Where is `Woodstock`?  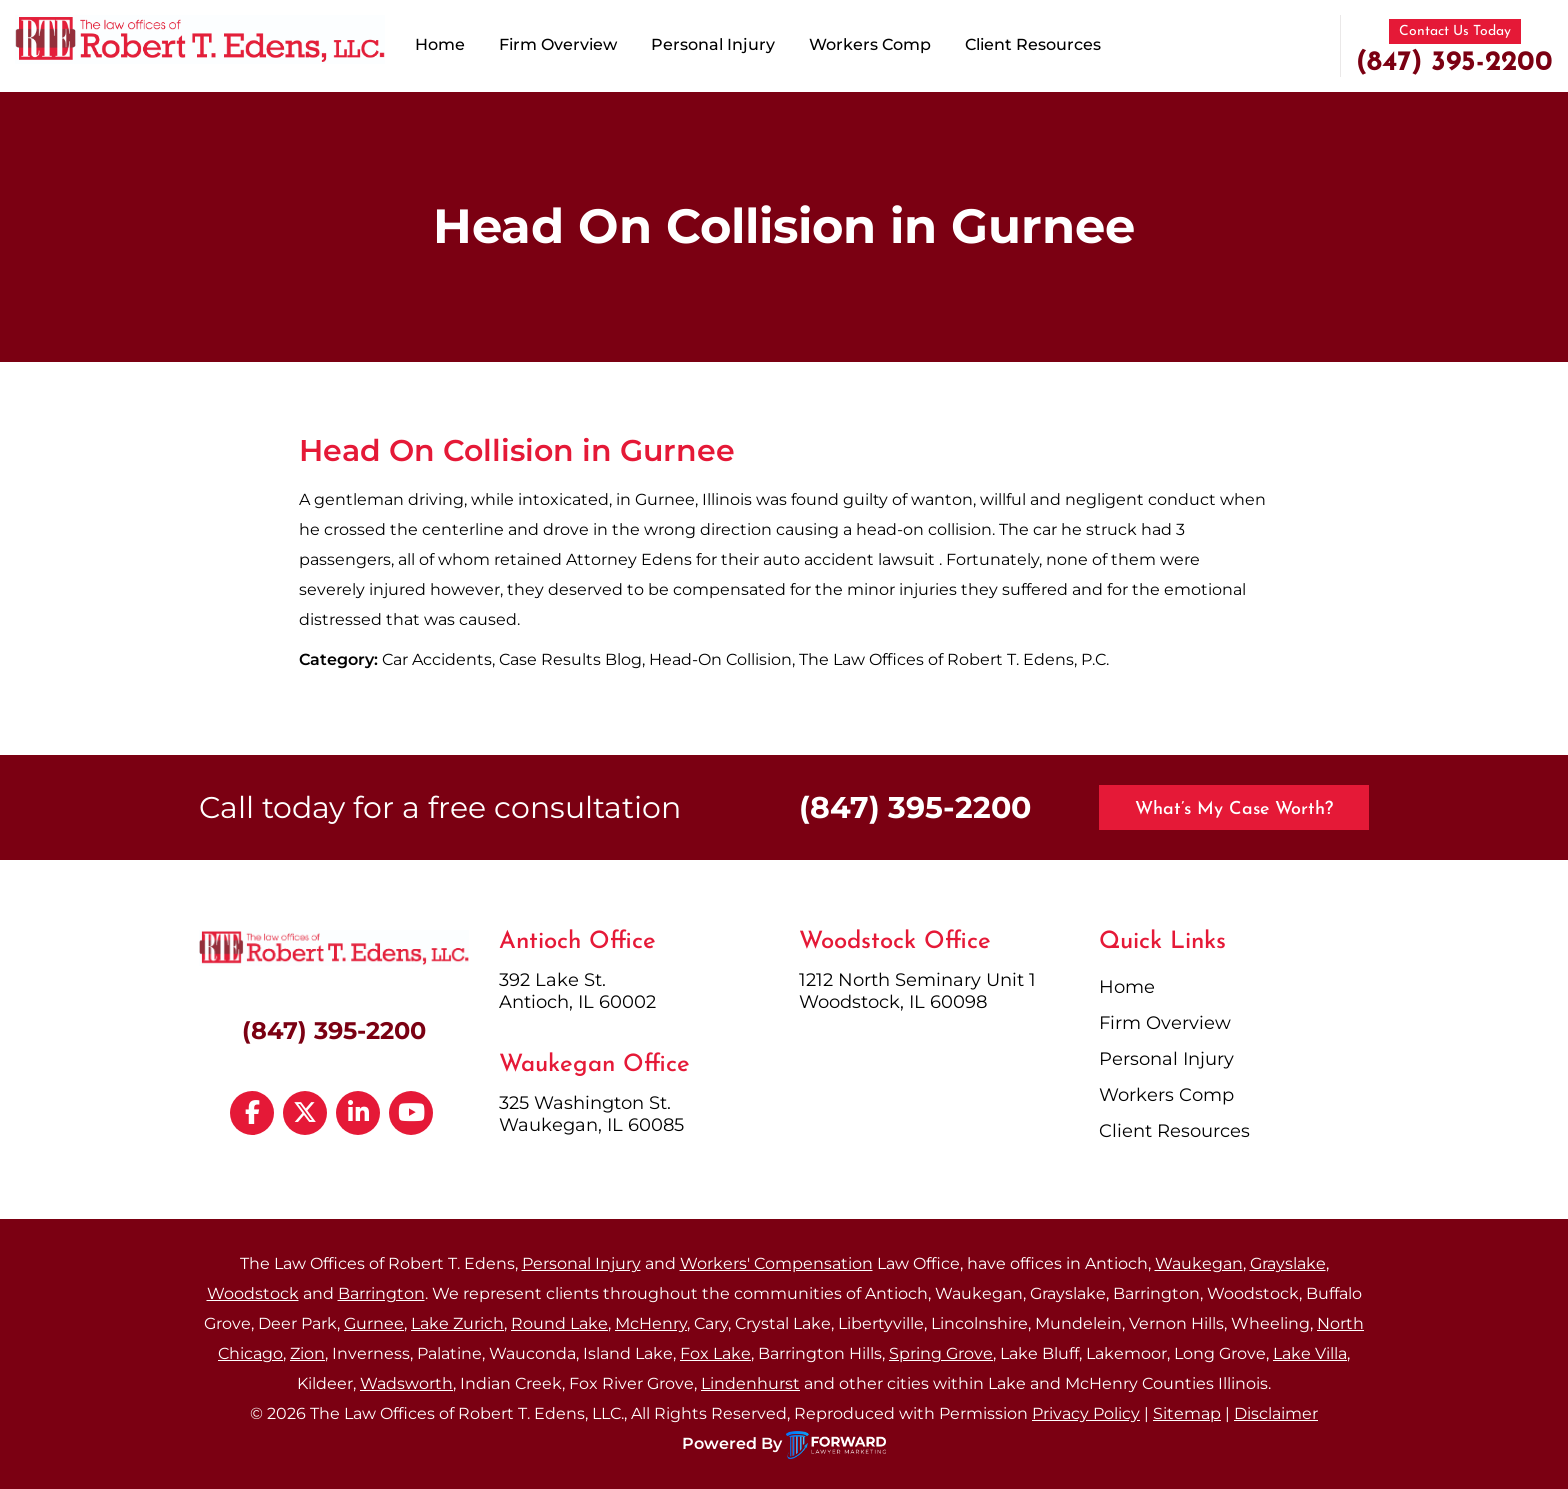
Woodstock is located at coordinates (253, 1293).